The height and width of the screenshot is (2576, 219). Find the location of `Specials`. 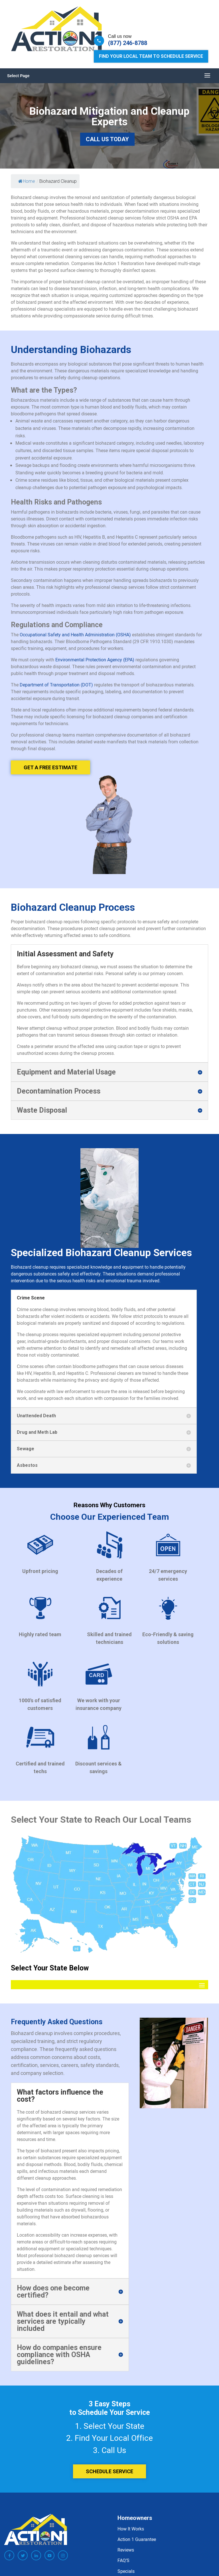

Specials is located at coordinates (126, 2571).